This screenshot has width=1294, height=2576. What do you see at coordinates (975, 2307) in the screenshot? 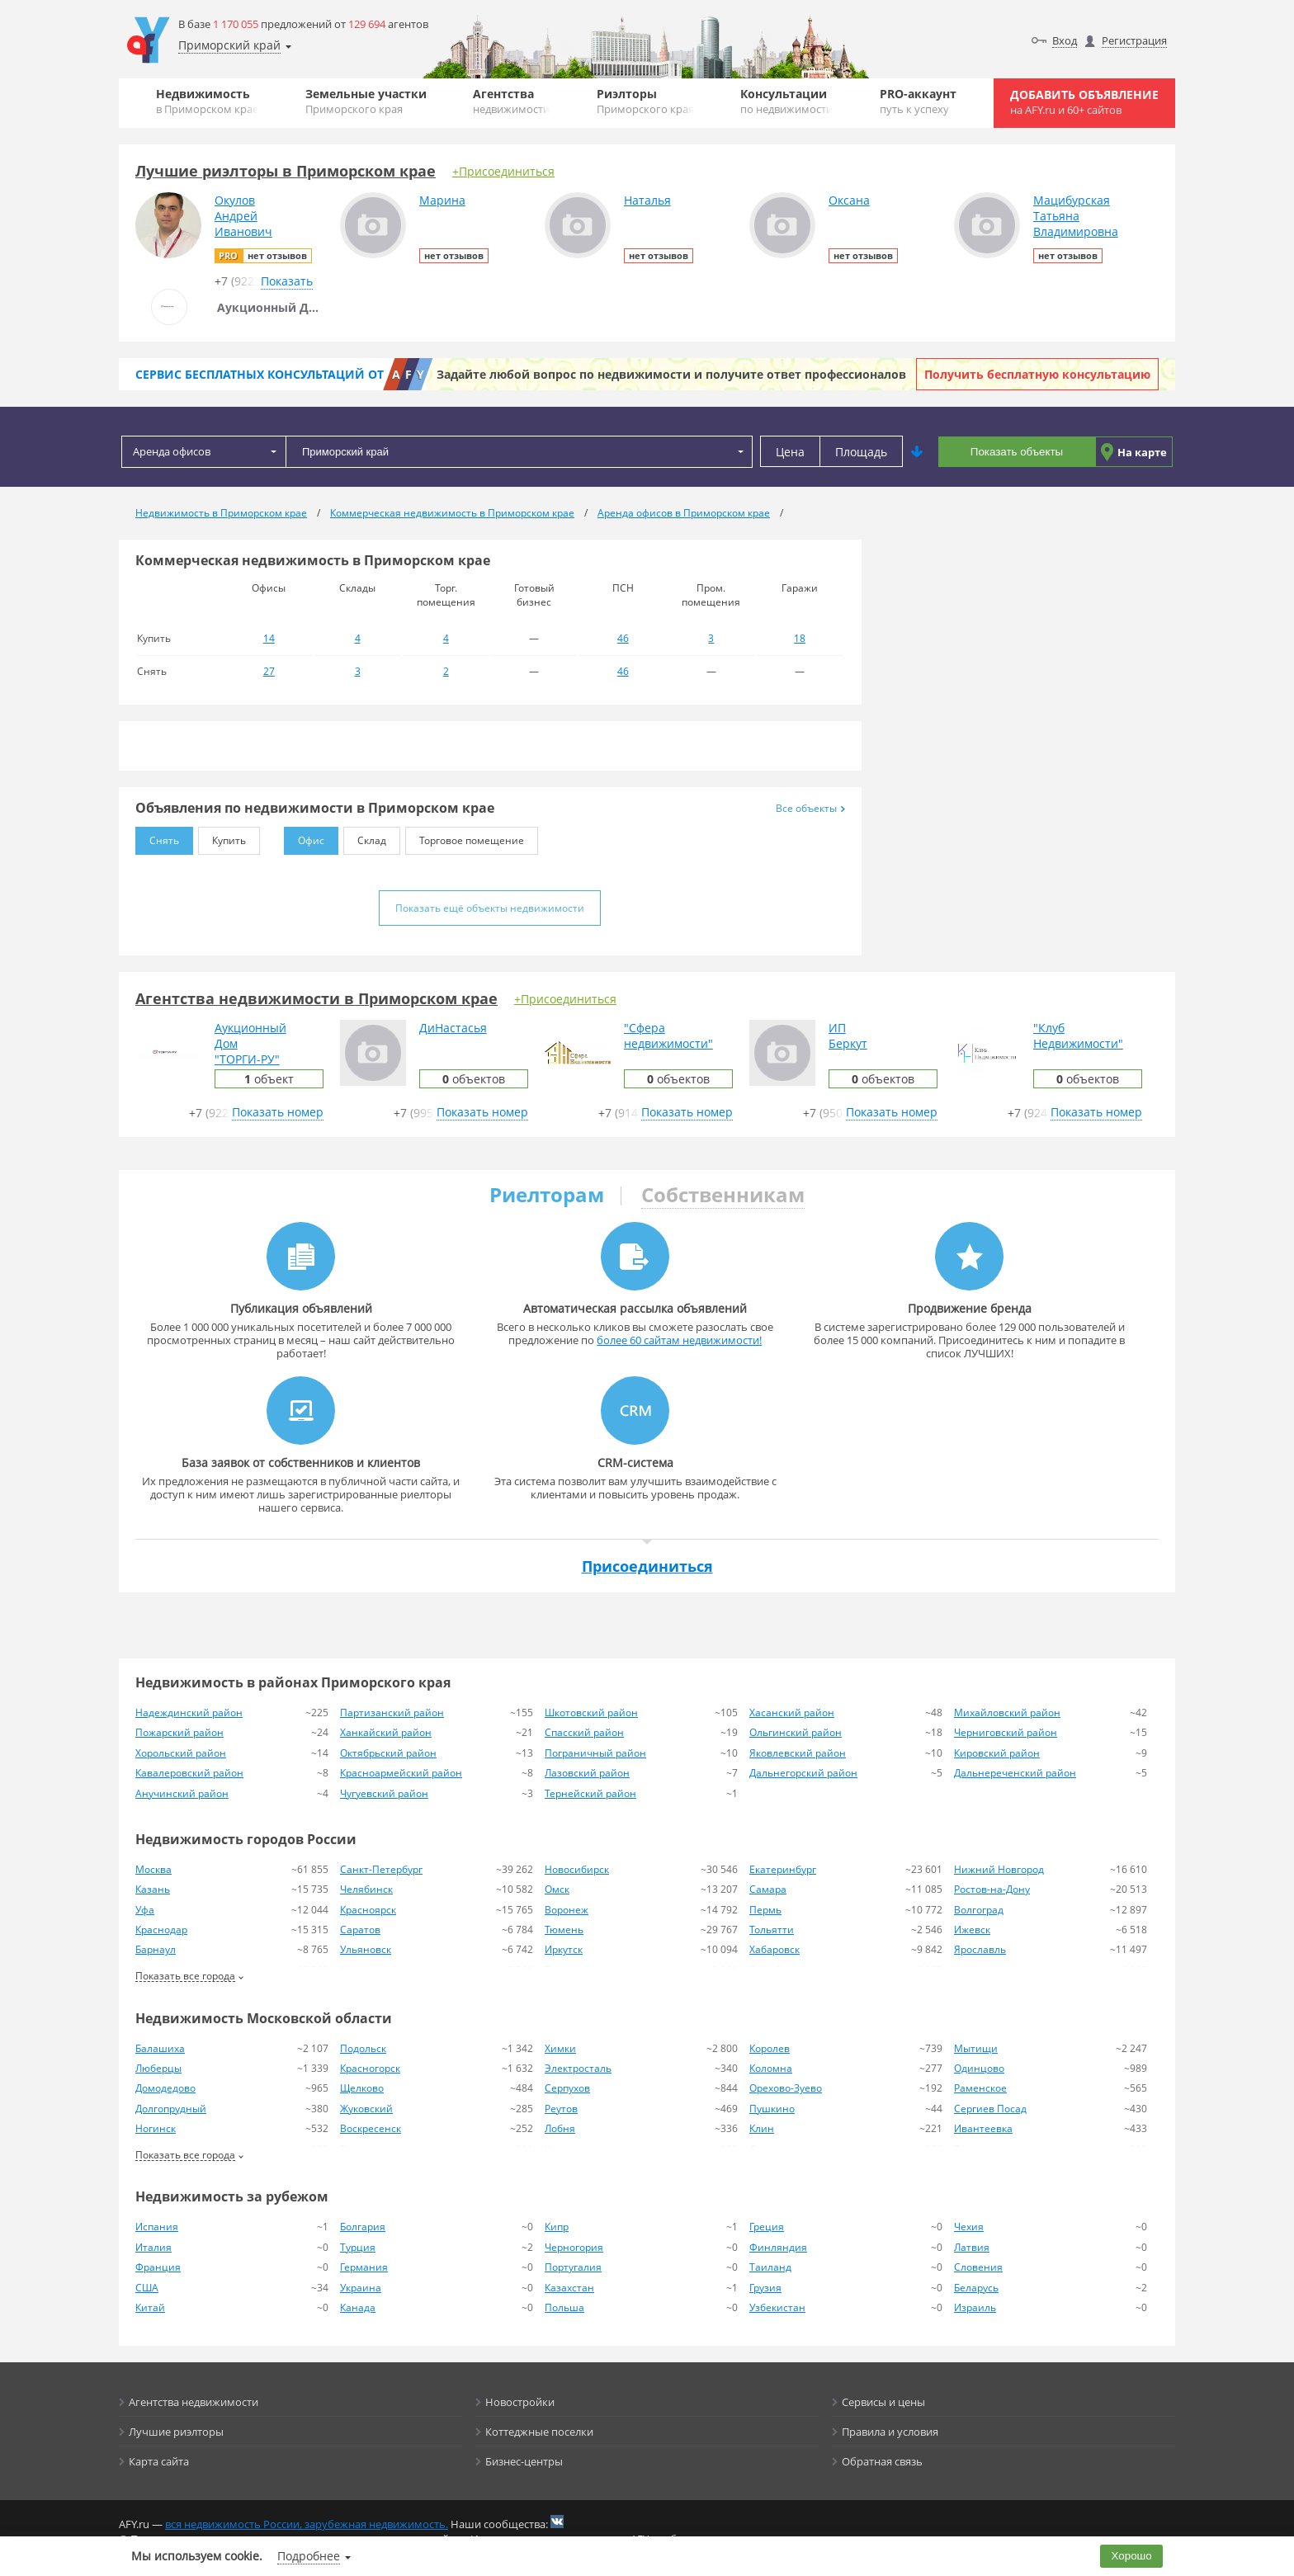
I see `Израиль` at bounding box center [975, 2307].